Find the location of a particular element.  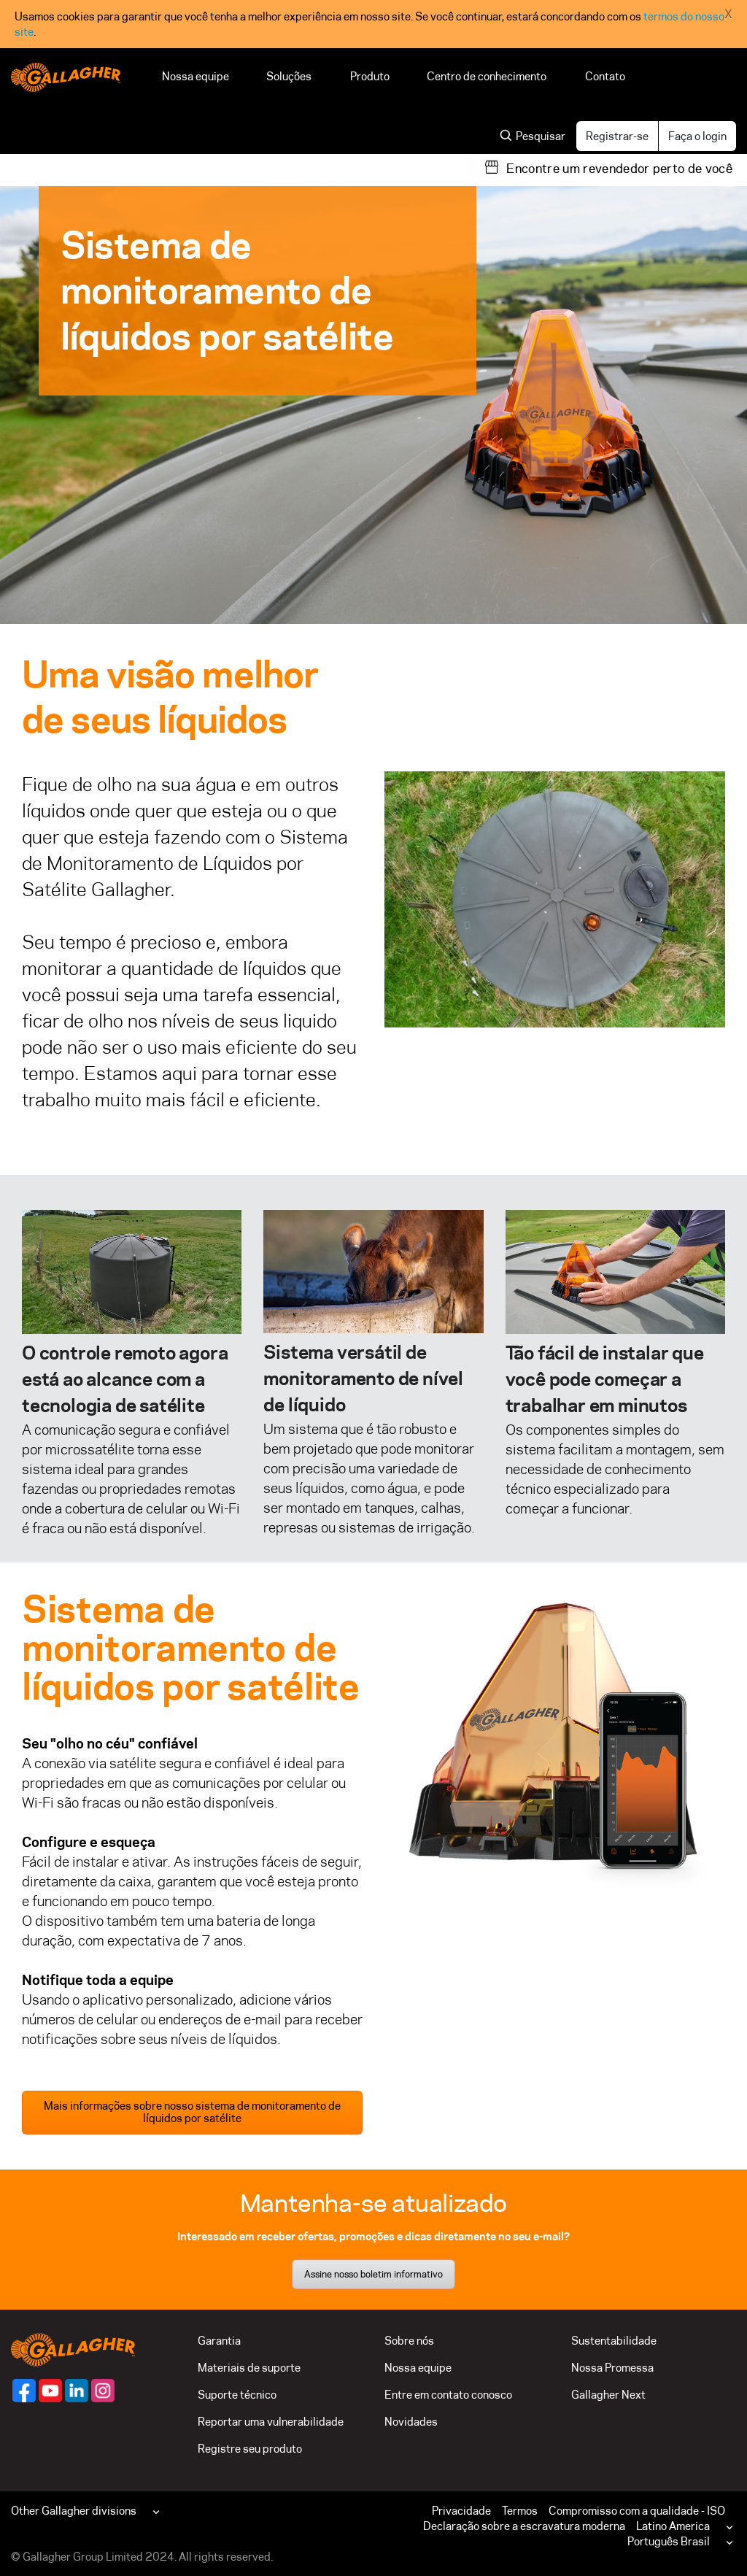

Encontre um revendedor perto de você is located at coordinates (619, 168).